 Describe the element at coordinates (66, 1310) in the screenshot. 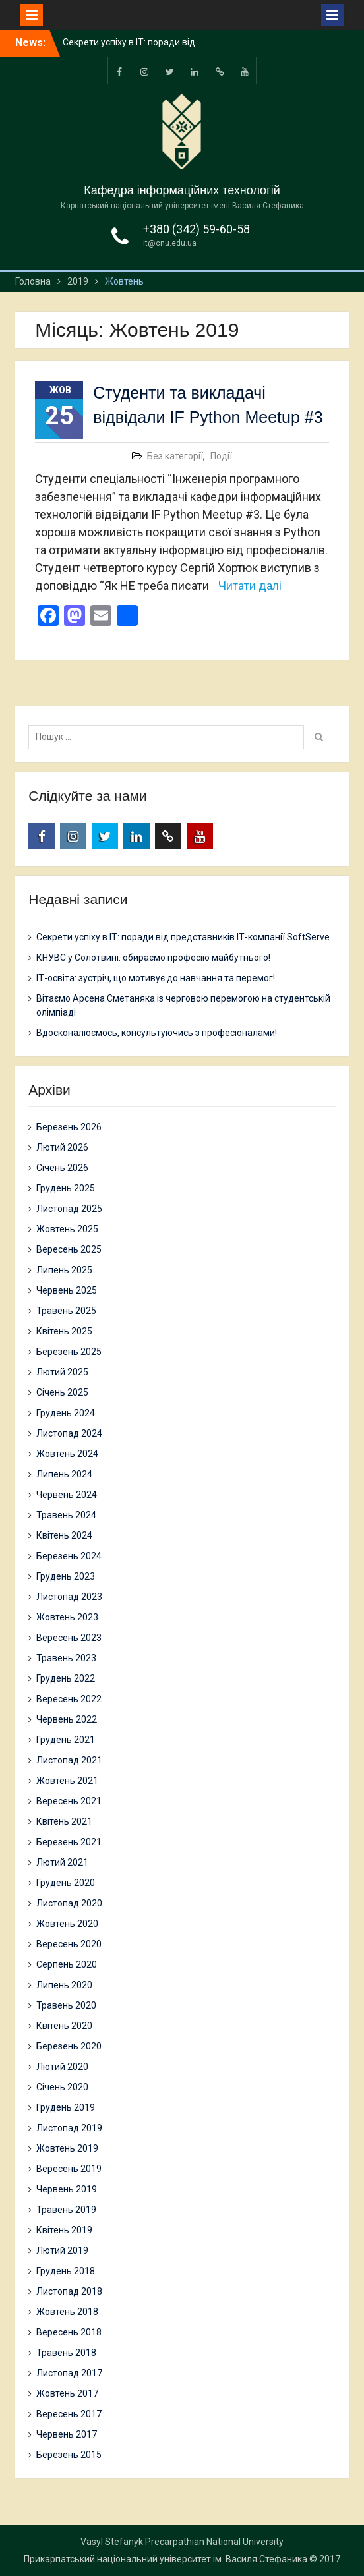

I see `Травень 2025` at that location.